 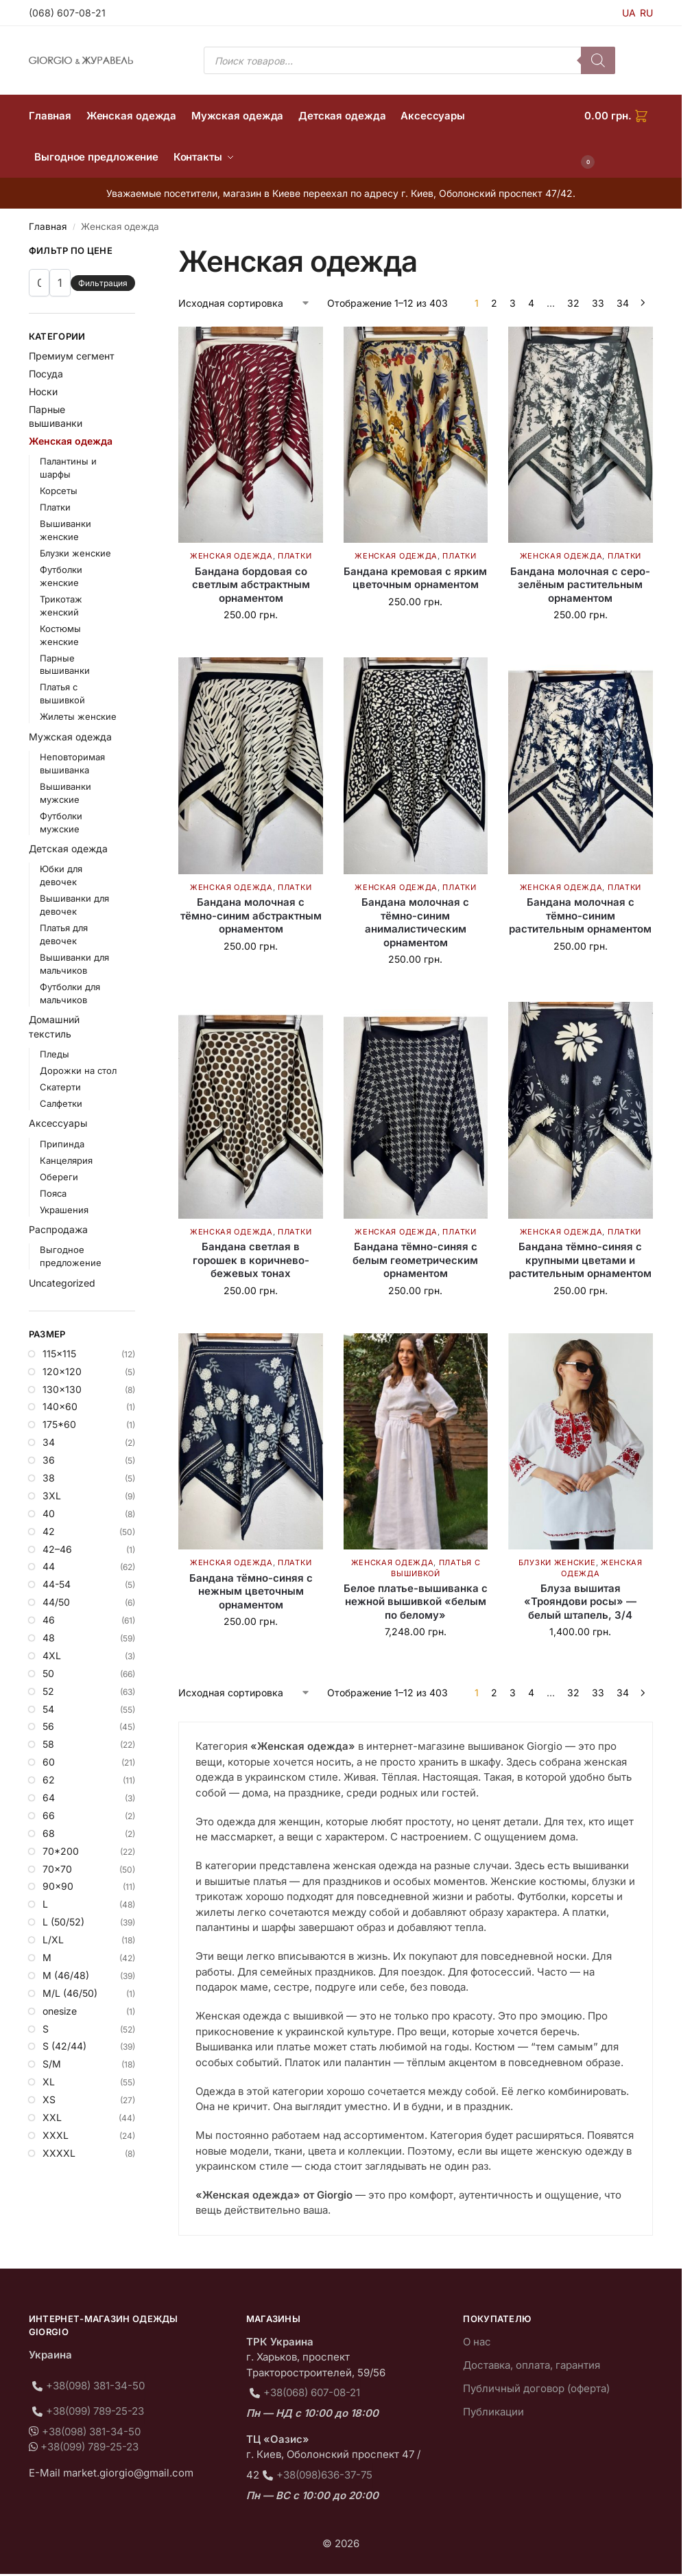 I want to click on 48, so click(x=49, y=1637).